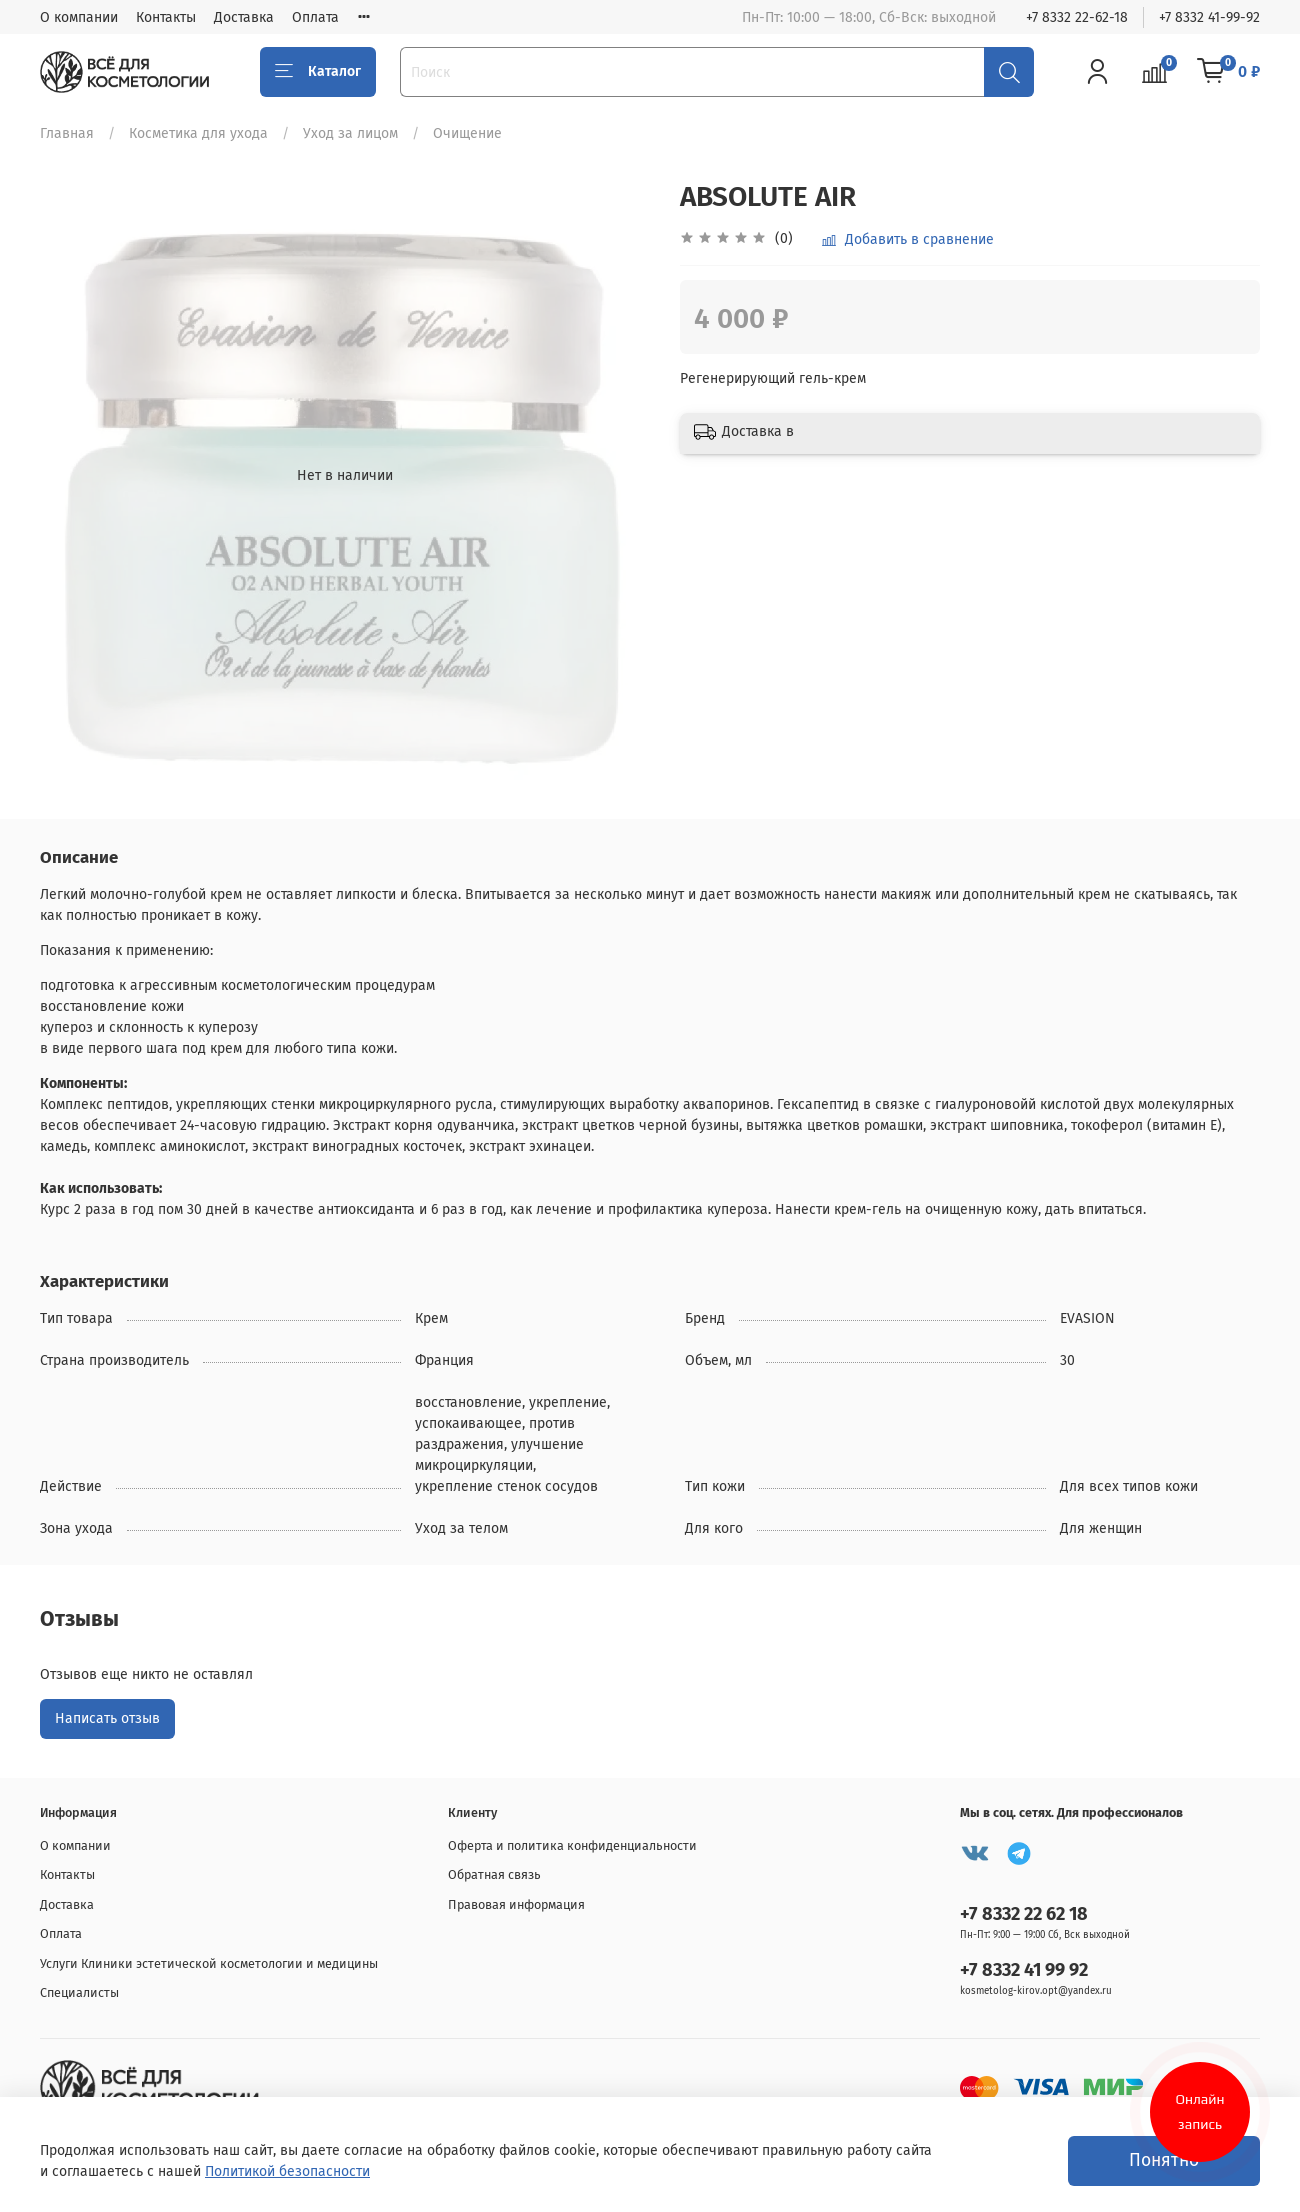 This screenshot has width=1300, height=2212. Describe the element at coordinates (67, 133) in the screenshot. I see `Главная` at that location.